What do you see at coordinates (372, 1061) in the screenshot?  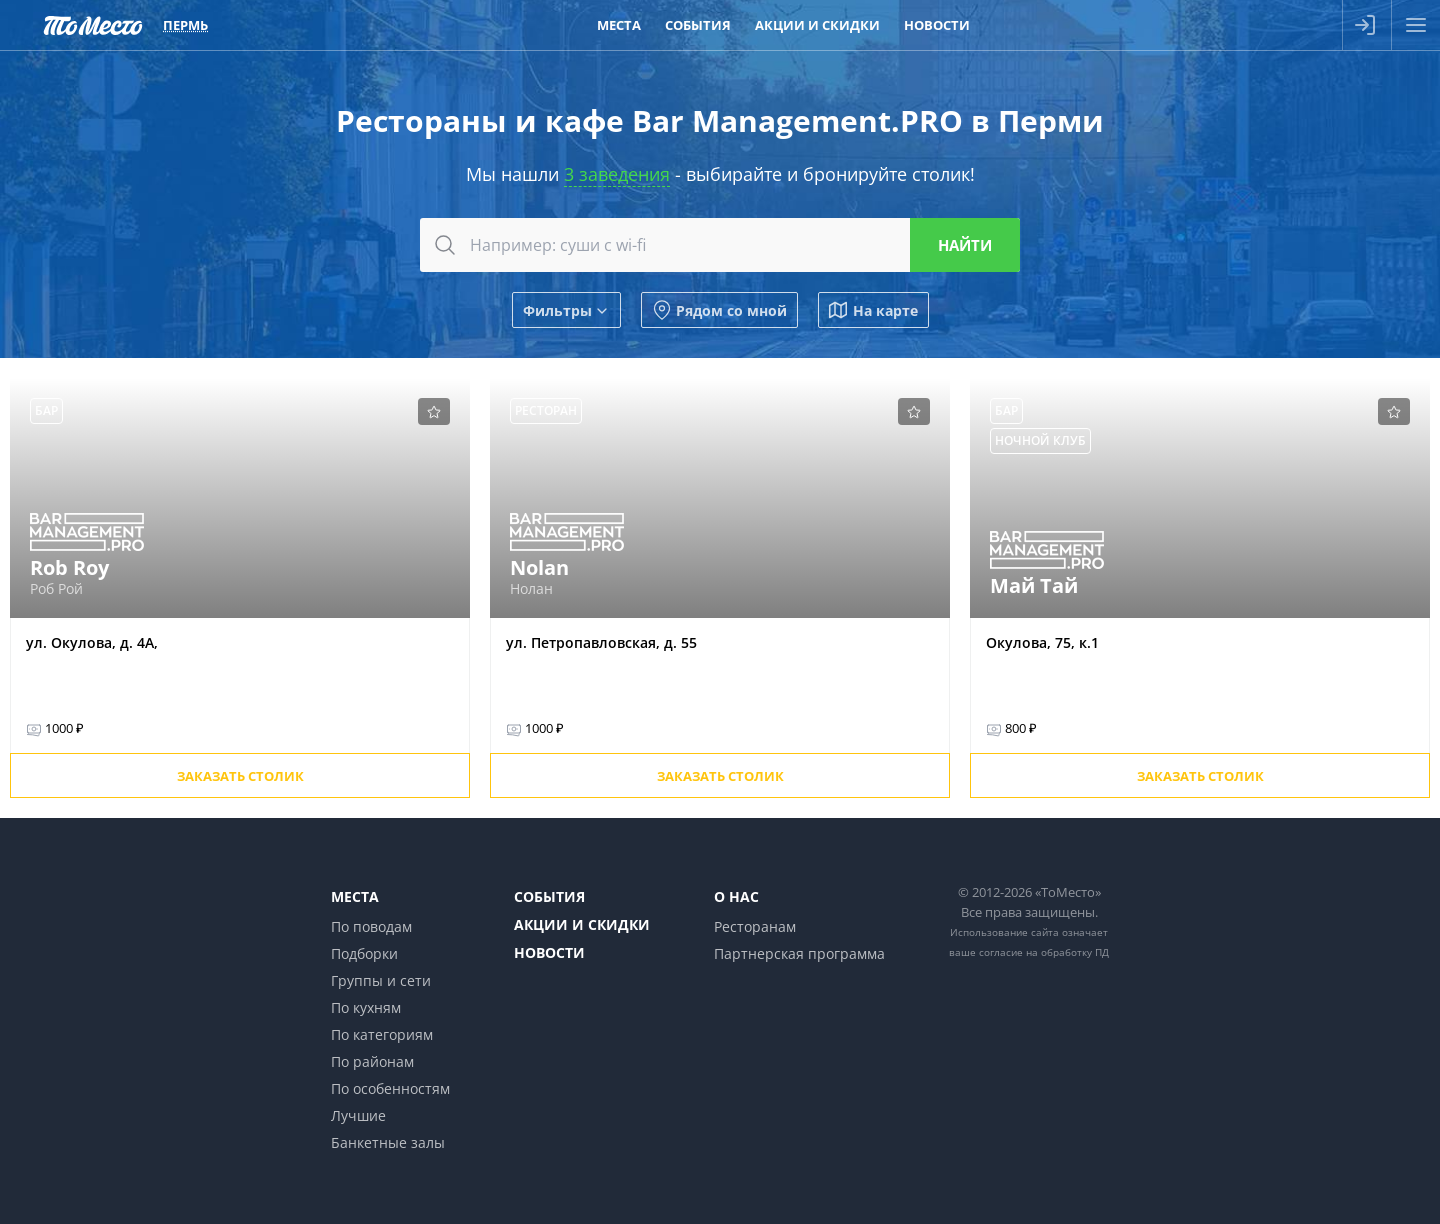 I see `По районам` at bounding box center [372, 1061].